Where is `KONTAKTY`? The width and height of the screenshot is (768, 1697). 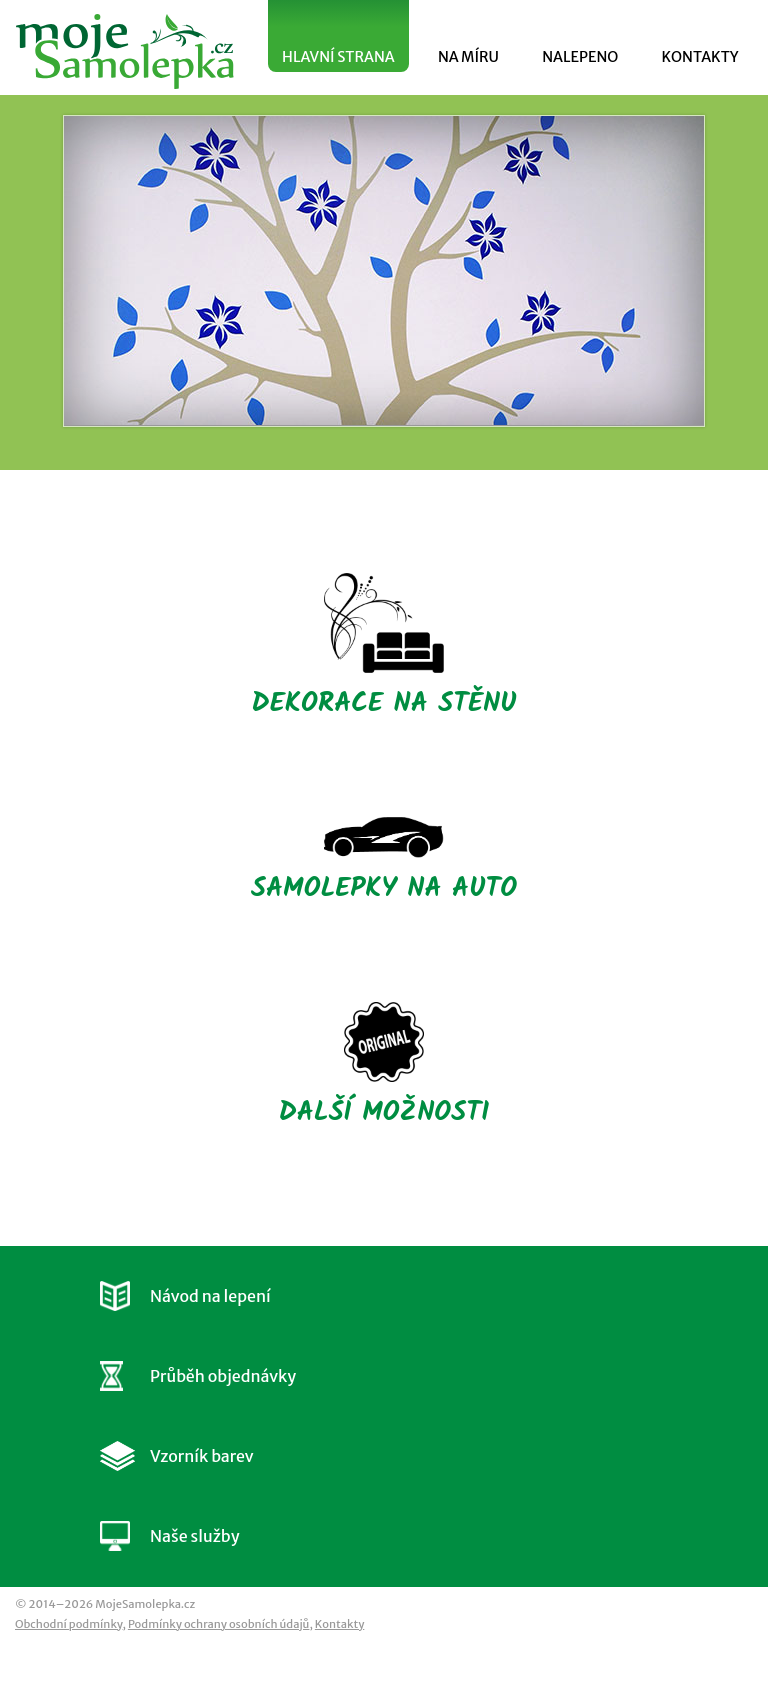 KONTAKTY is located at coordinates (699, 57).